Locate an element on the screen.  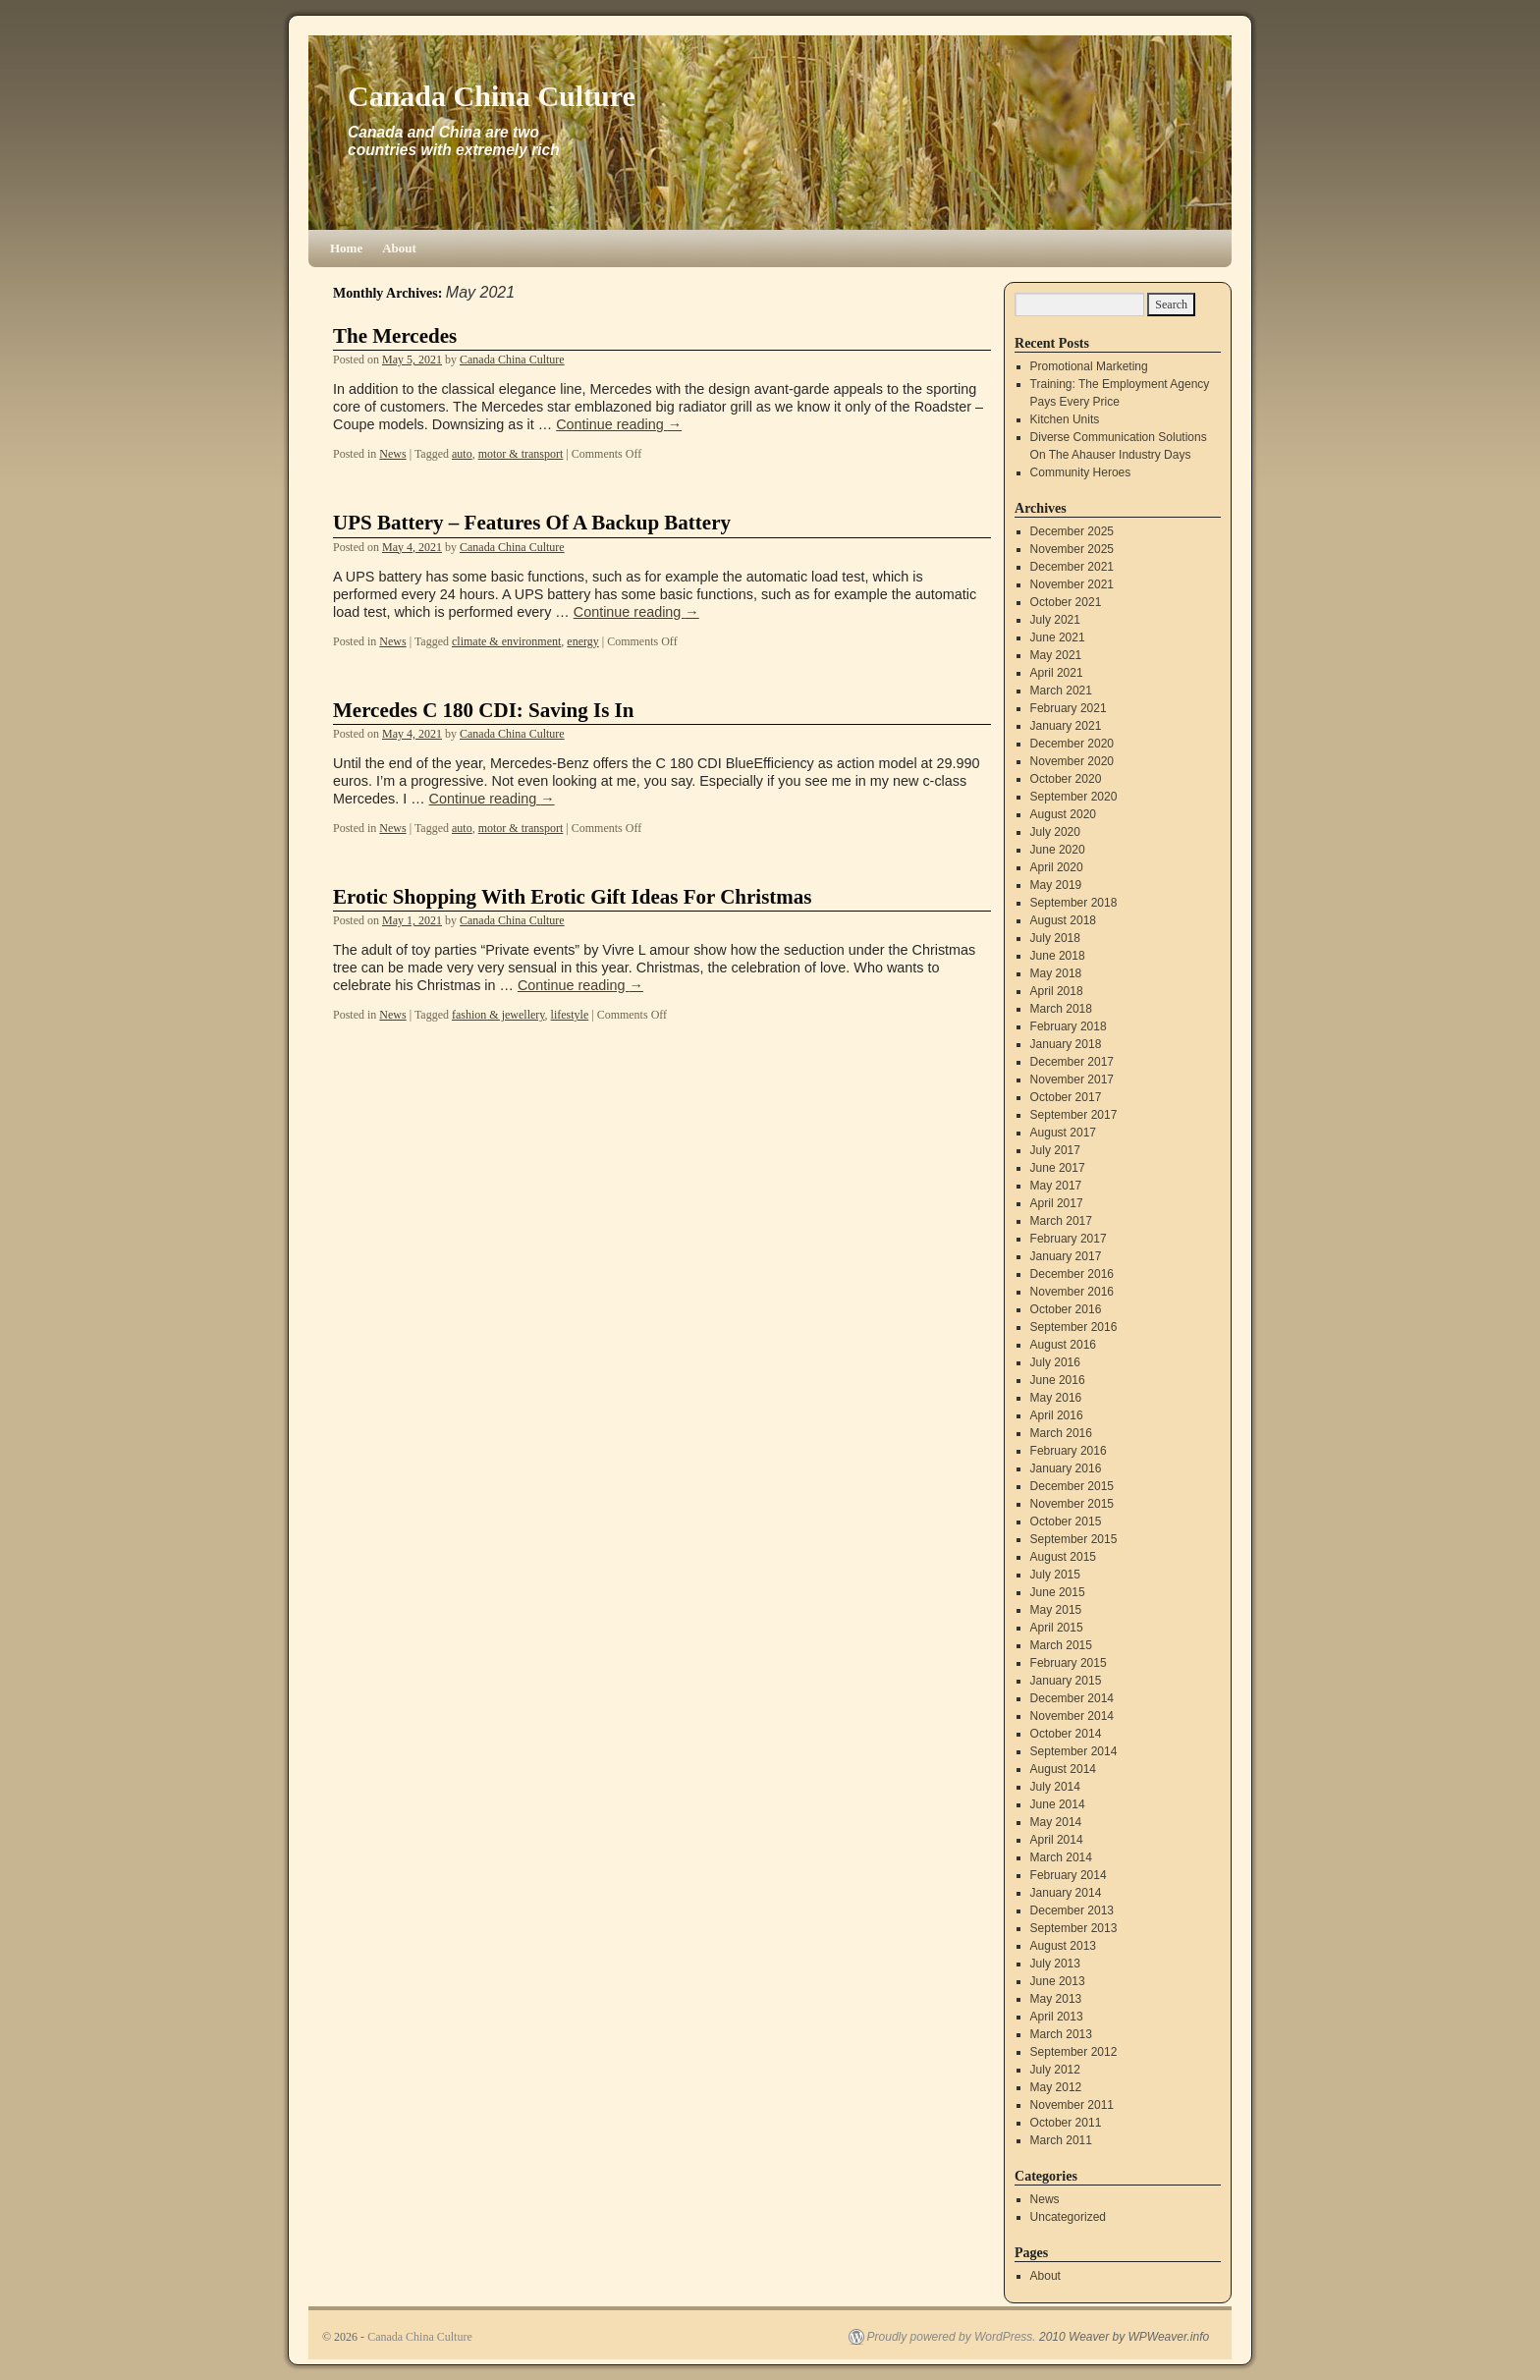
March 2016 is located at coordinates (1061, 1433).